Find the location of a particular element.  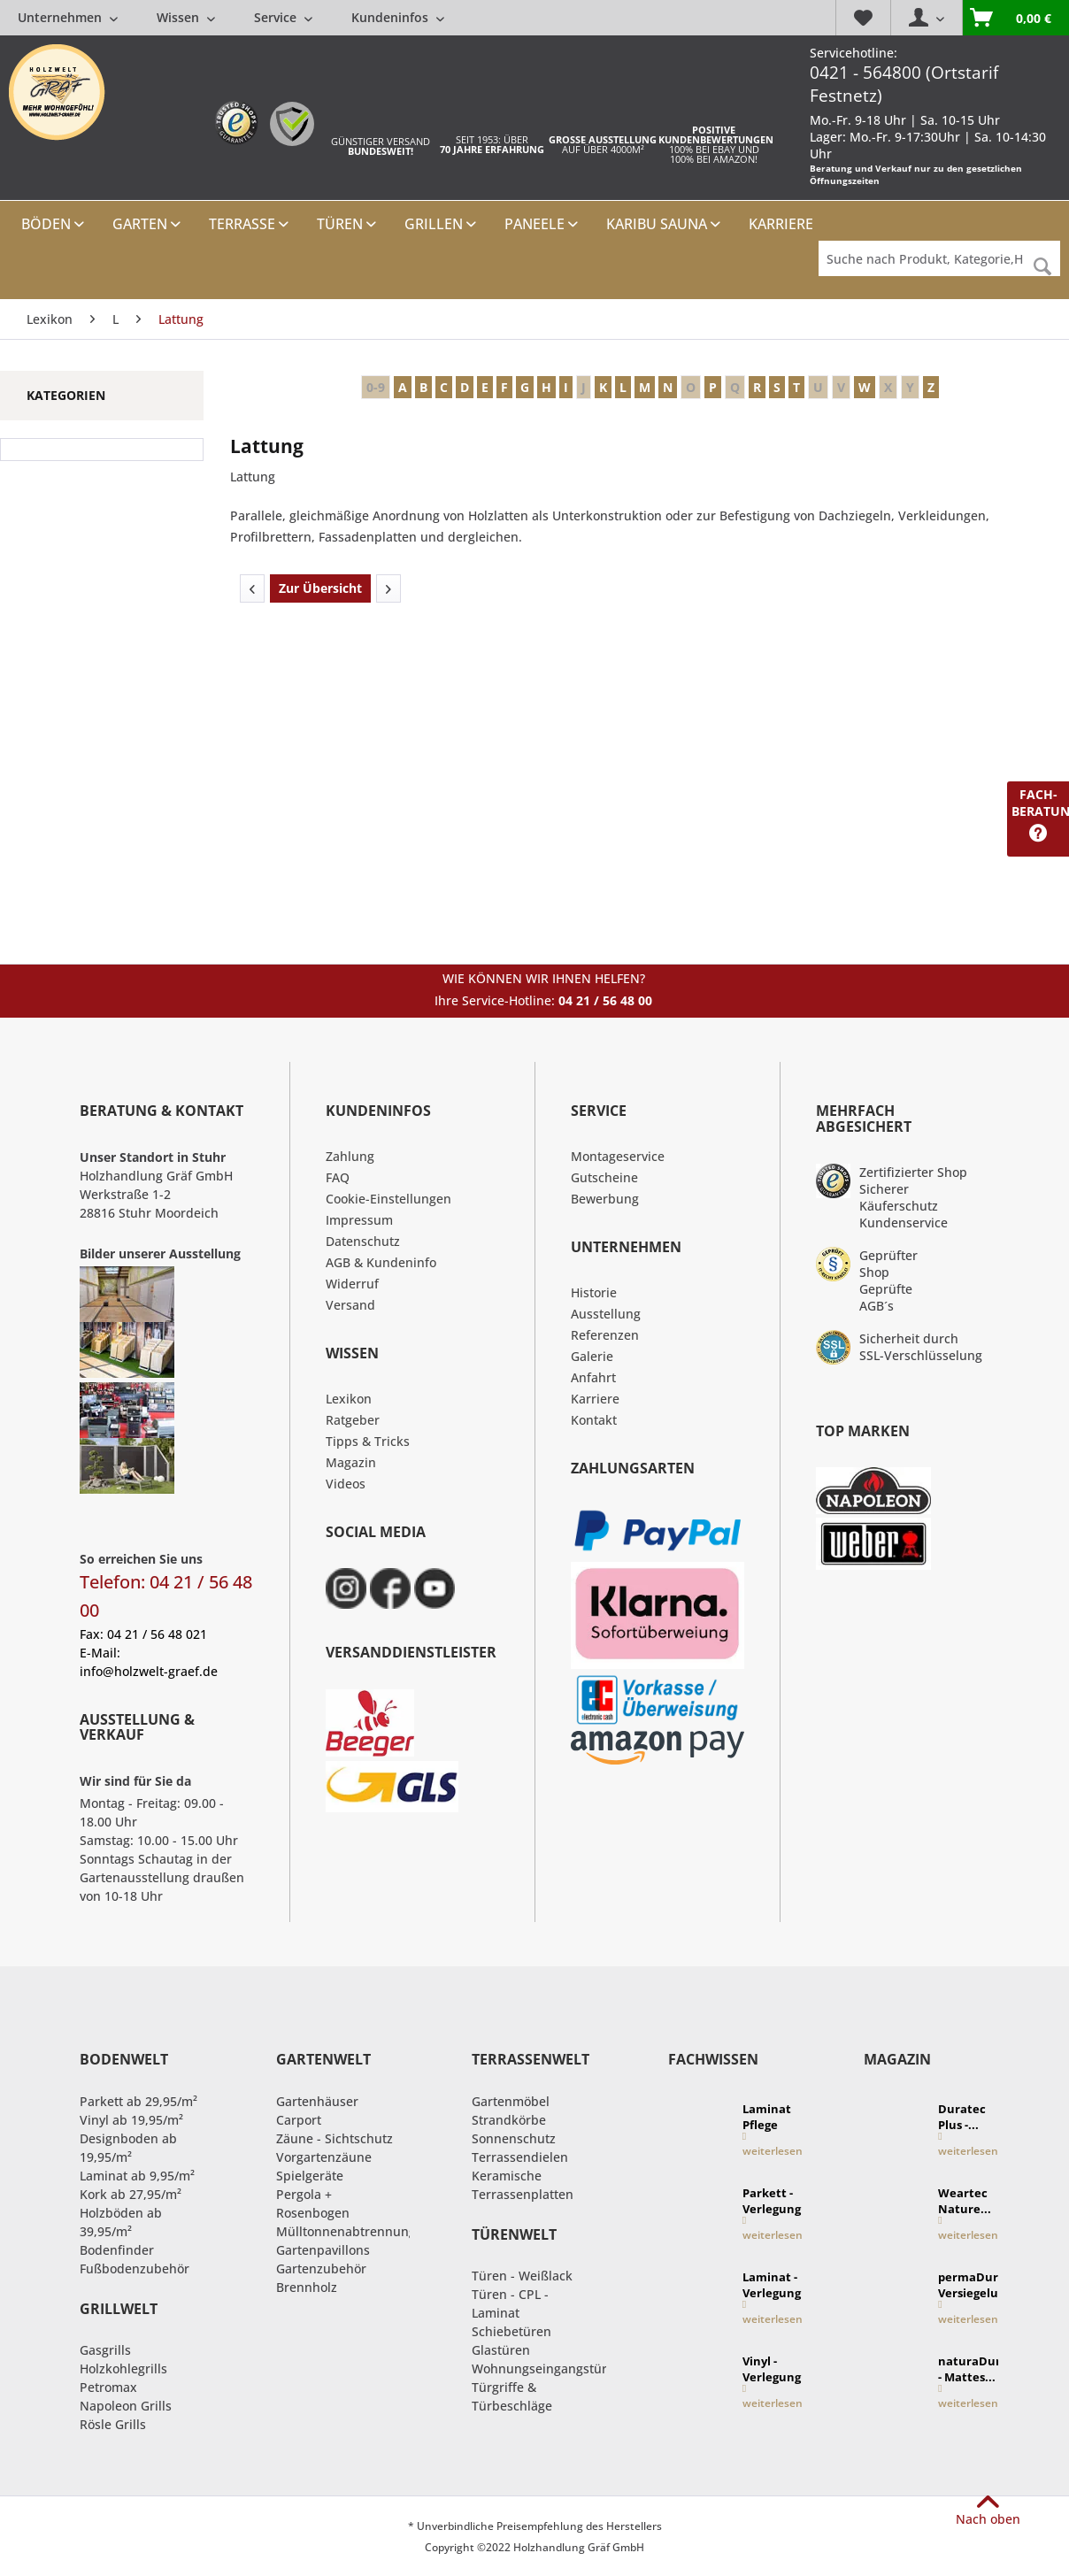

Sonnenschutz is located at coordinates (514, 2138).